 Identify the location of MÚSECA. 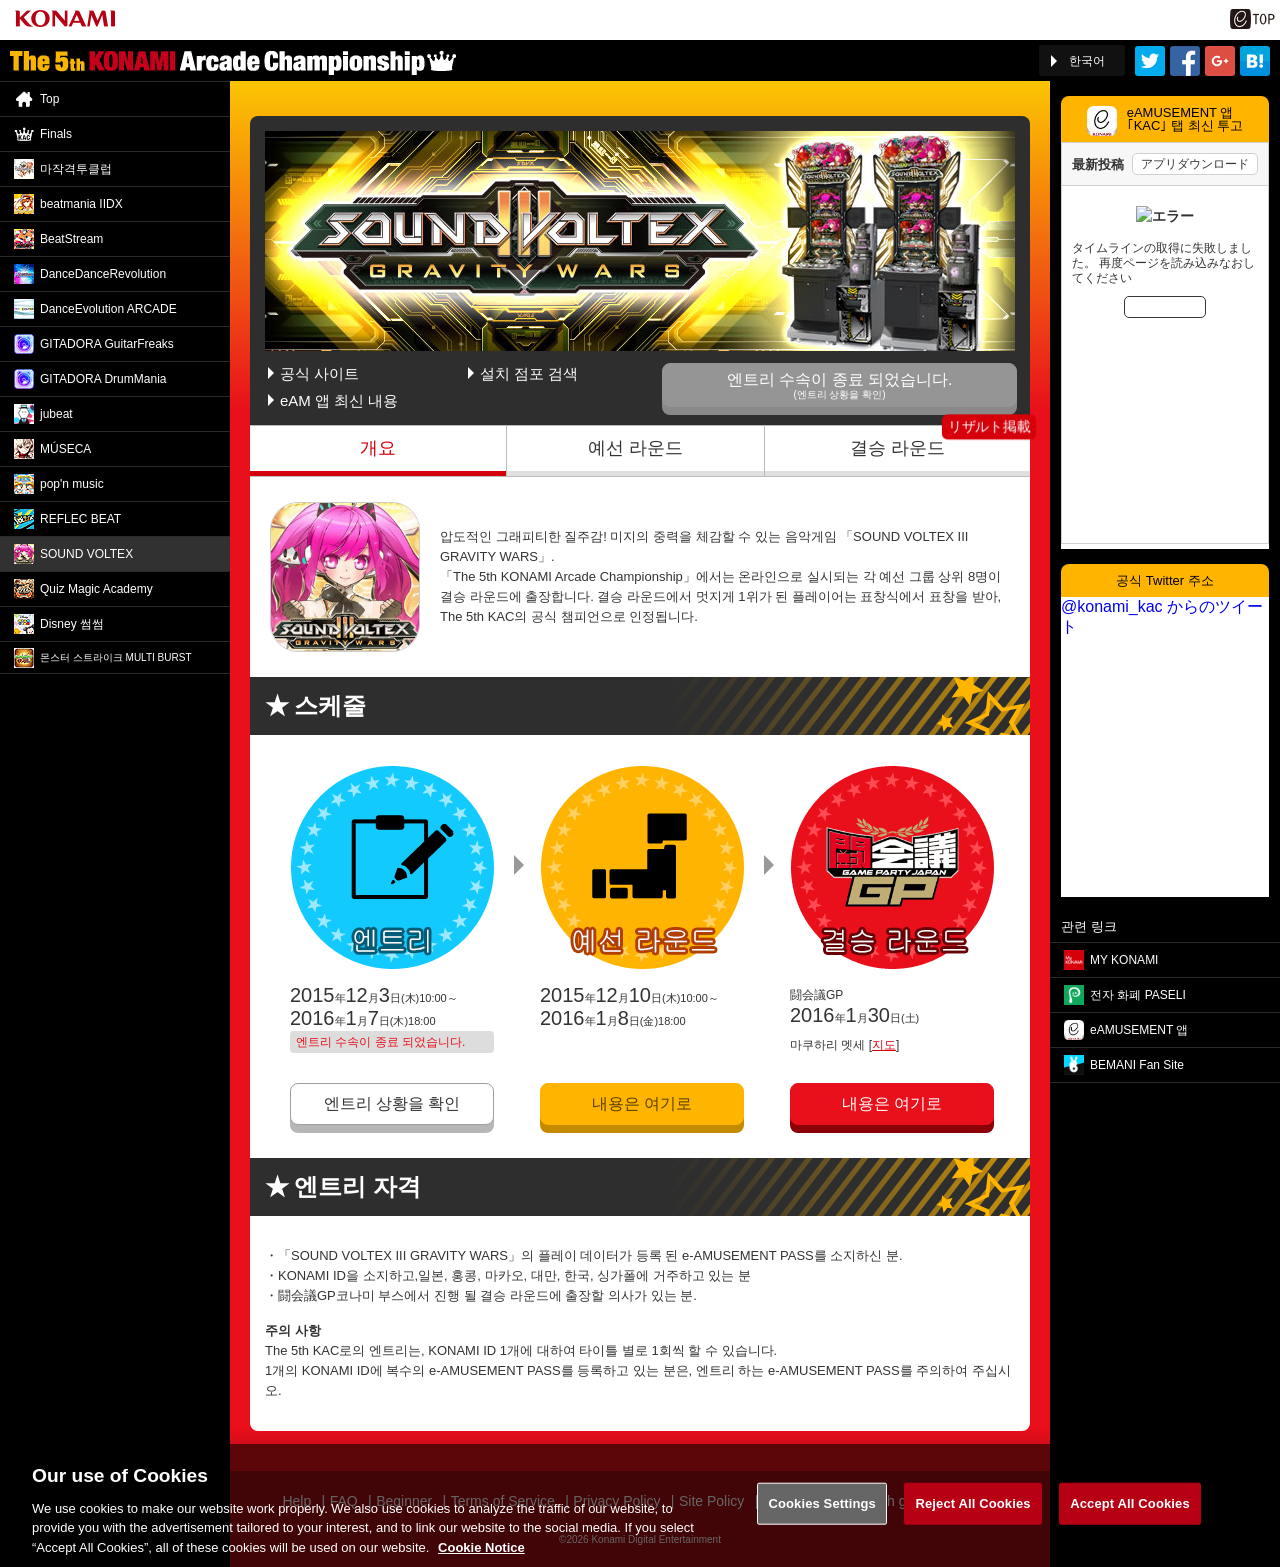
(65, 449).